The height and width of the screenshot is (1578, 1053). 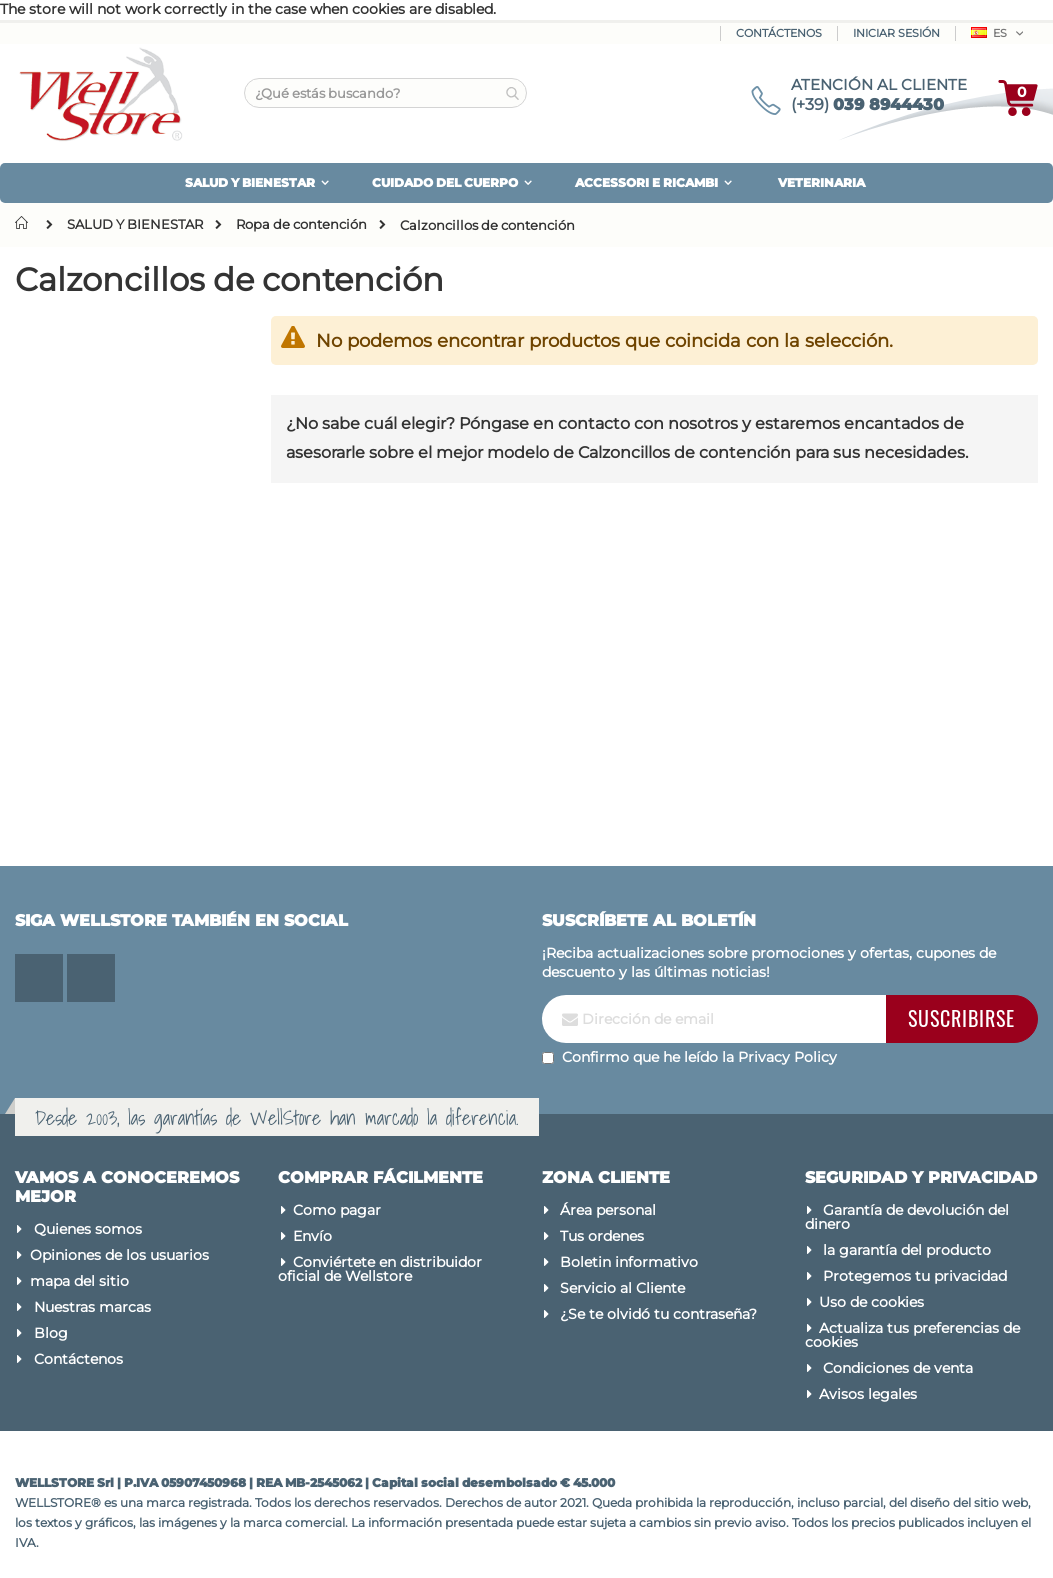 I want to click on Inicio, so click(x=26, y=223).